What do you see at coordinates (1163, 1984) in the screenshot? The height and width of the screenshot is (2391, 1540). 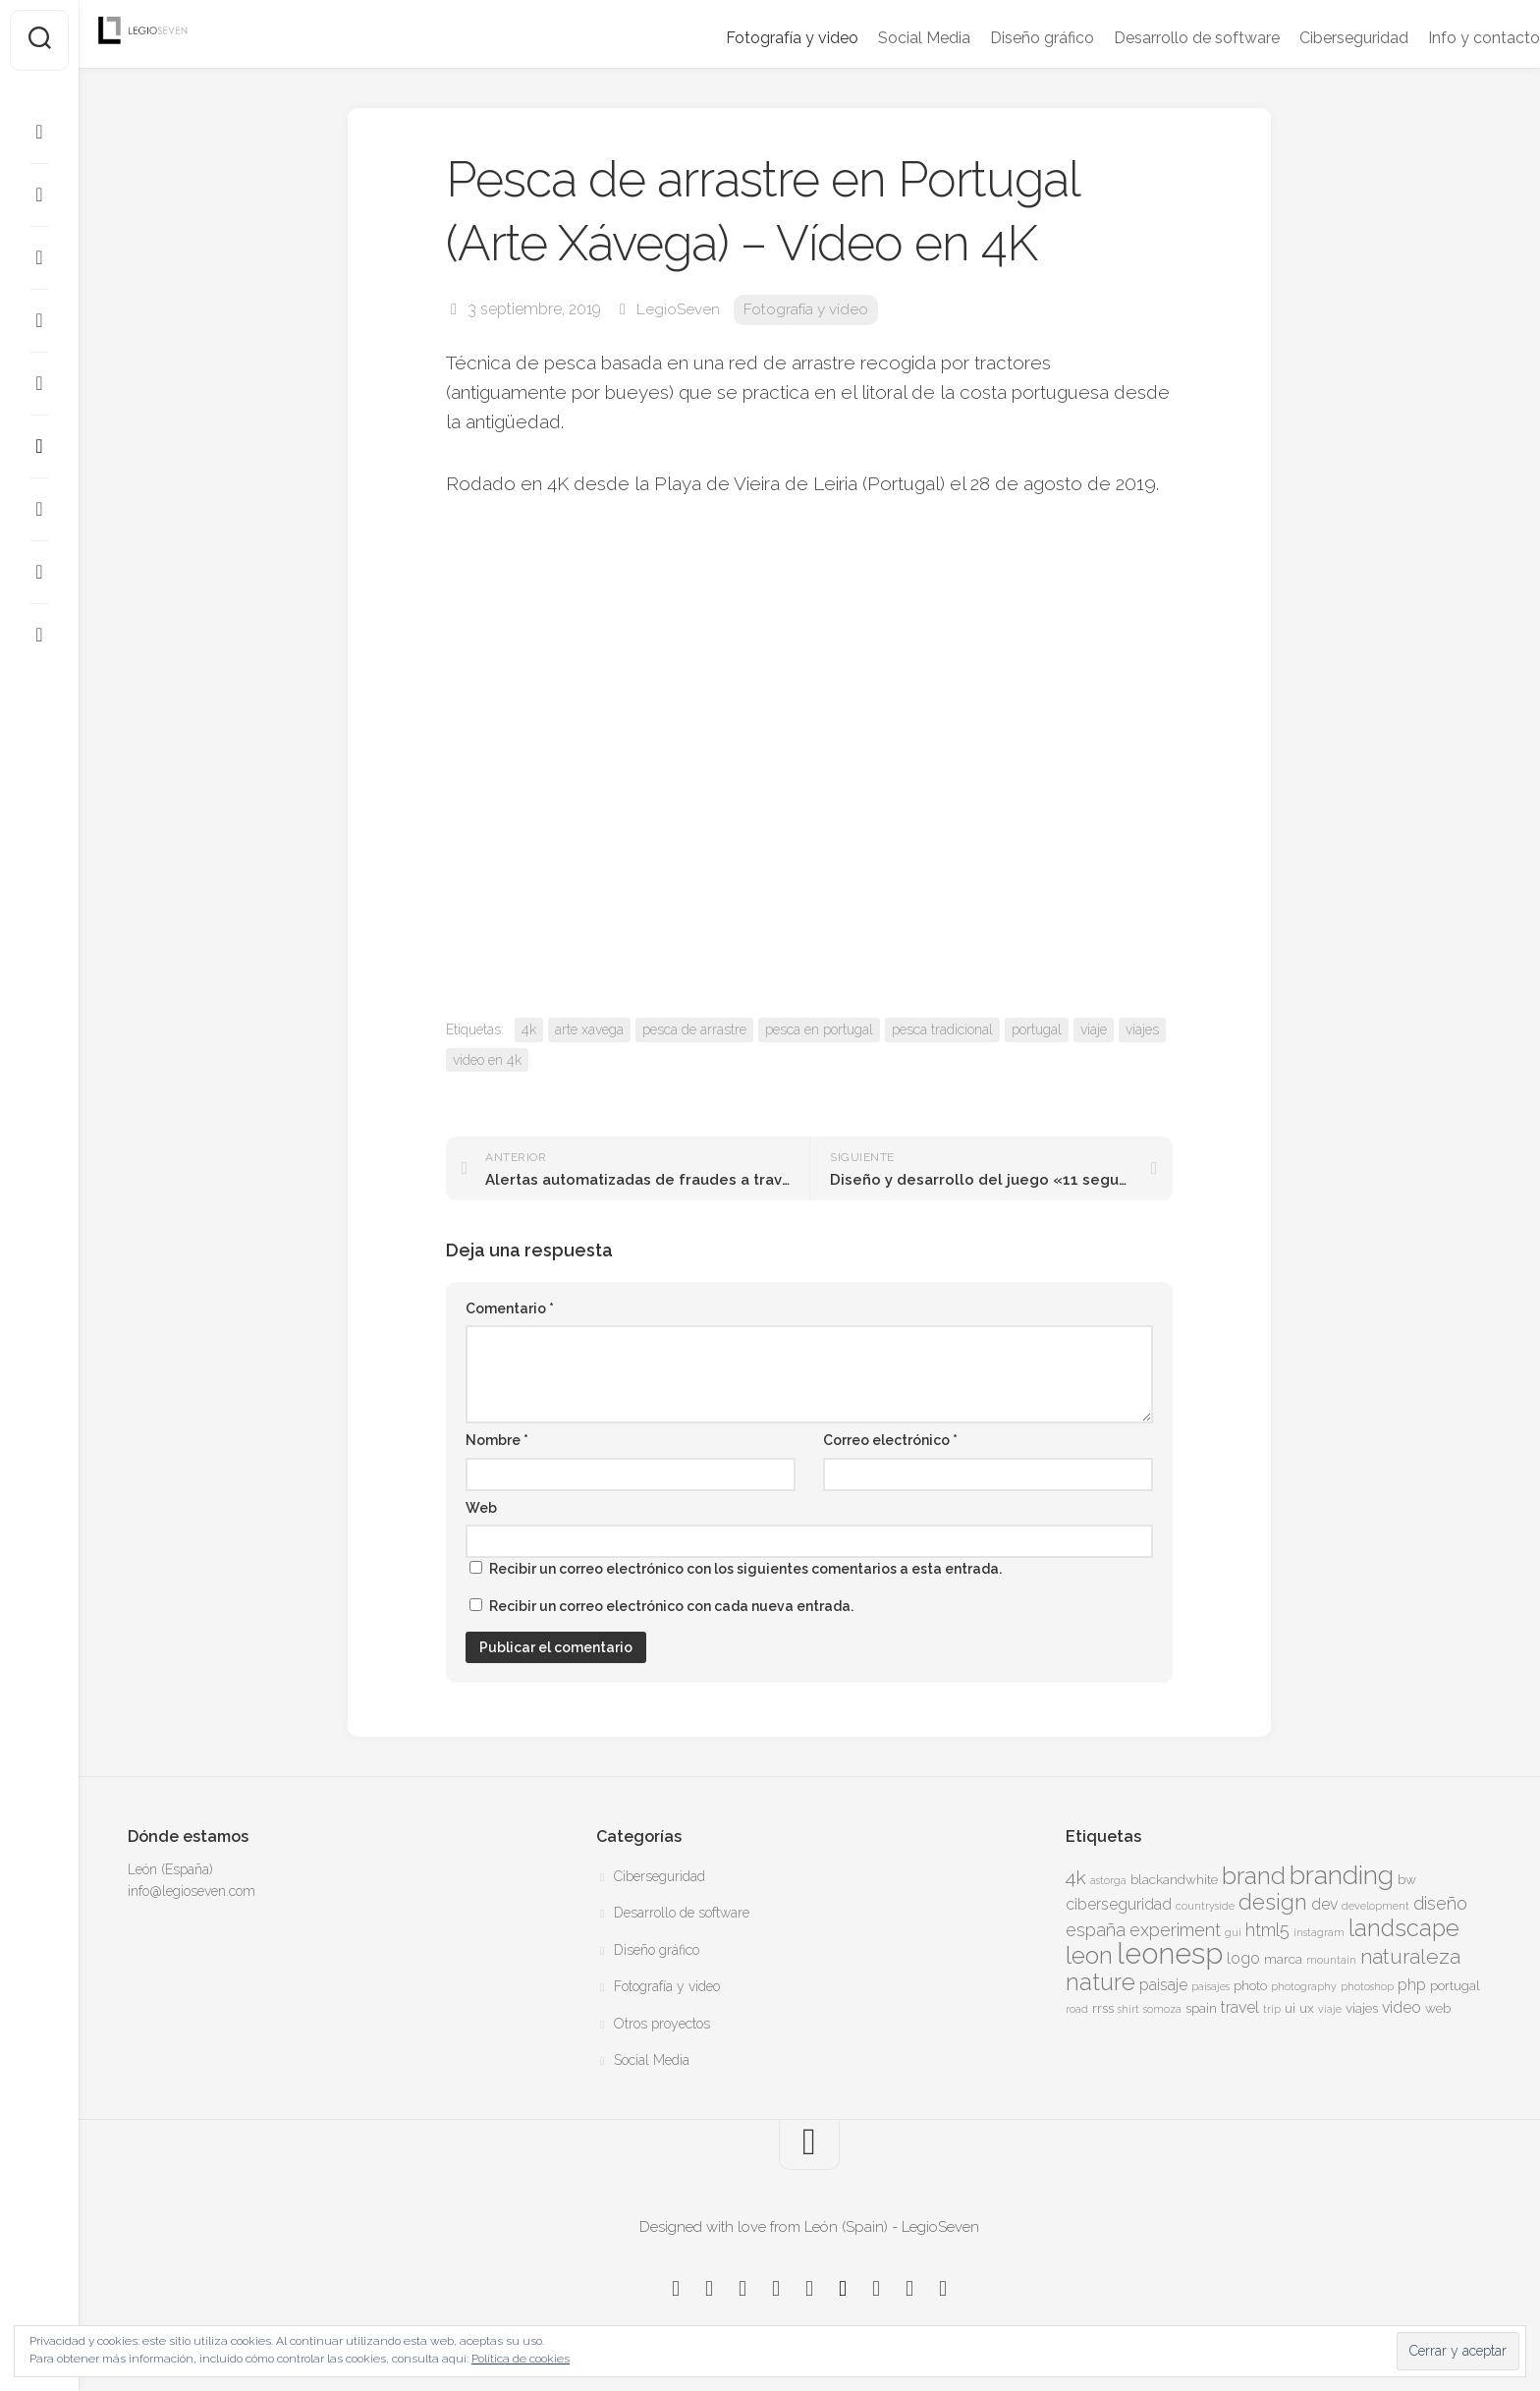 I see `paisaje [paisaje (5 elementos)]` at bounding box center [1163, 1984].